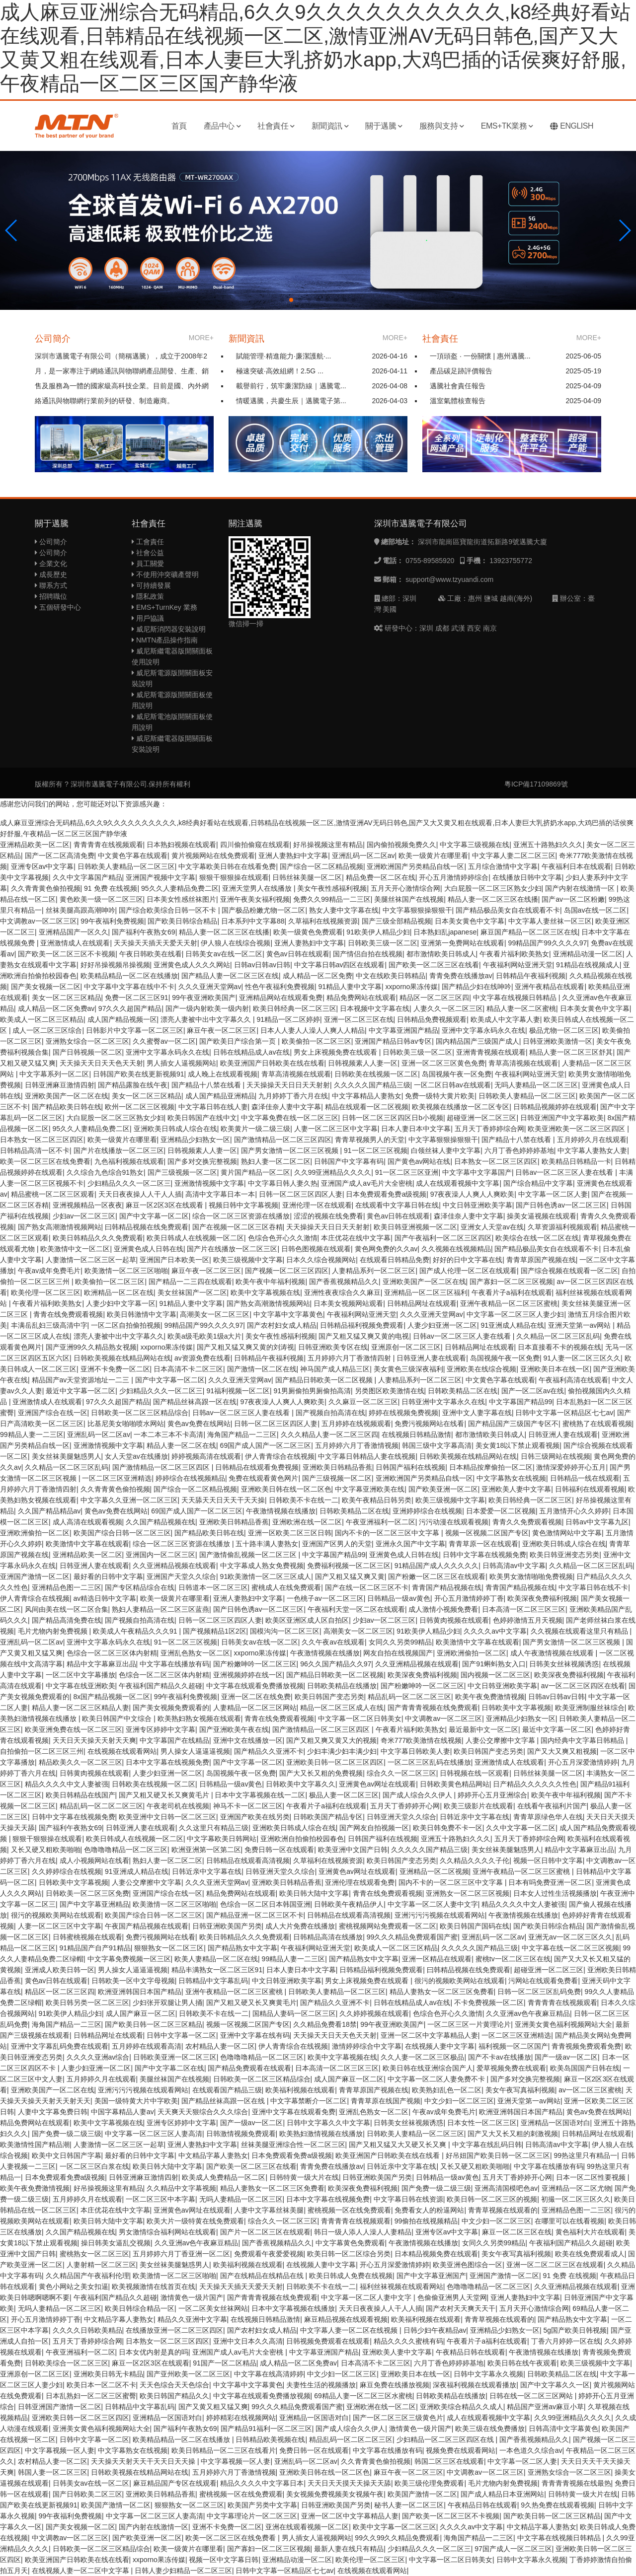 The width and height of the screenshot is (636, 2576). I want to click on 久久综合九色综合91熟女, so click(105, 1172).